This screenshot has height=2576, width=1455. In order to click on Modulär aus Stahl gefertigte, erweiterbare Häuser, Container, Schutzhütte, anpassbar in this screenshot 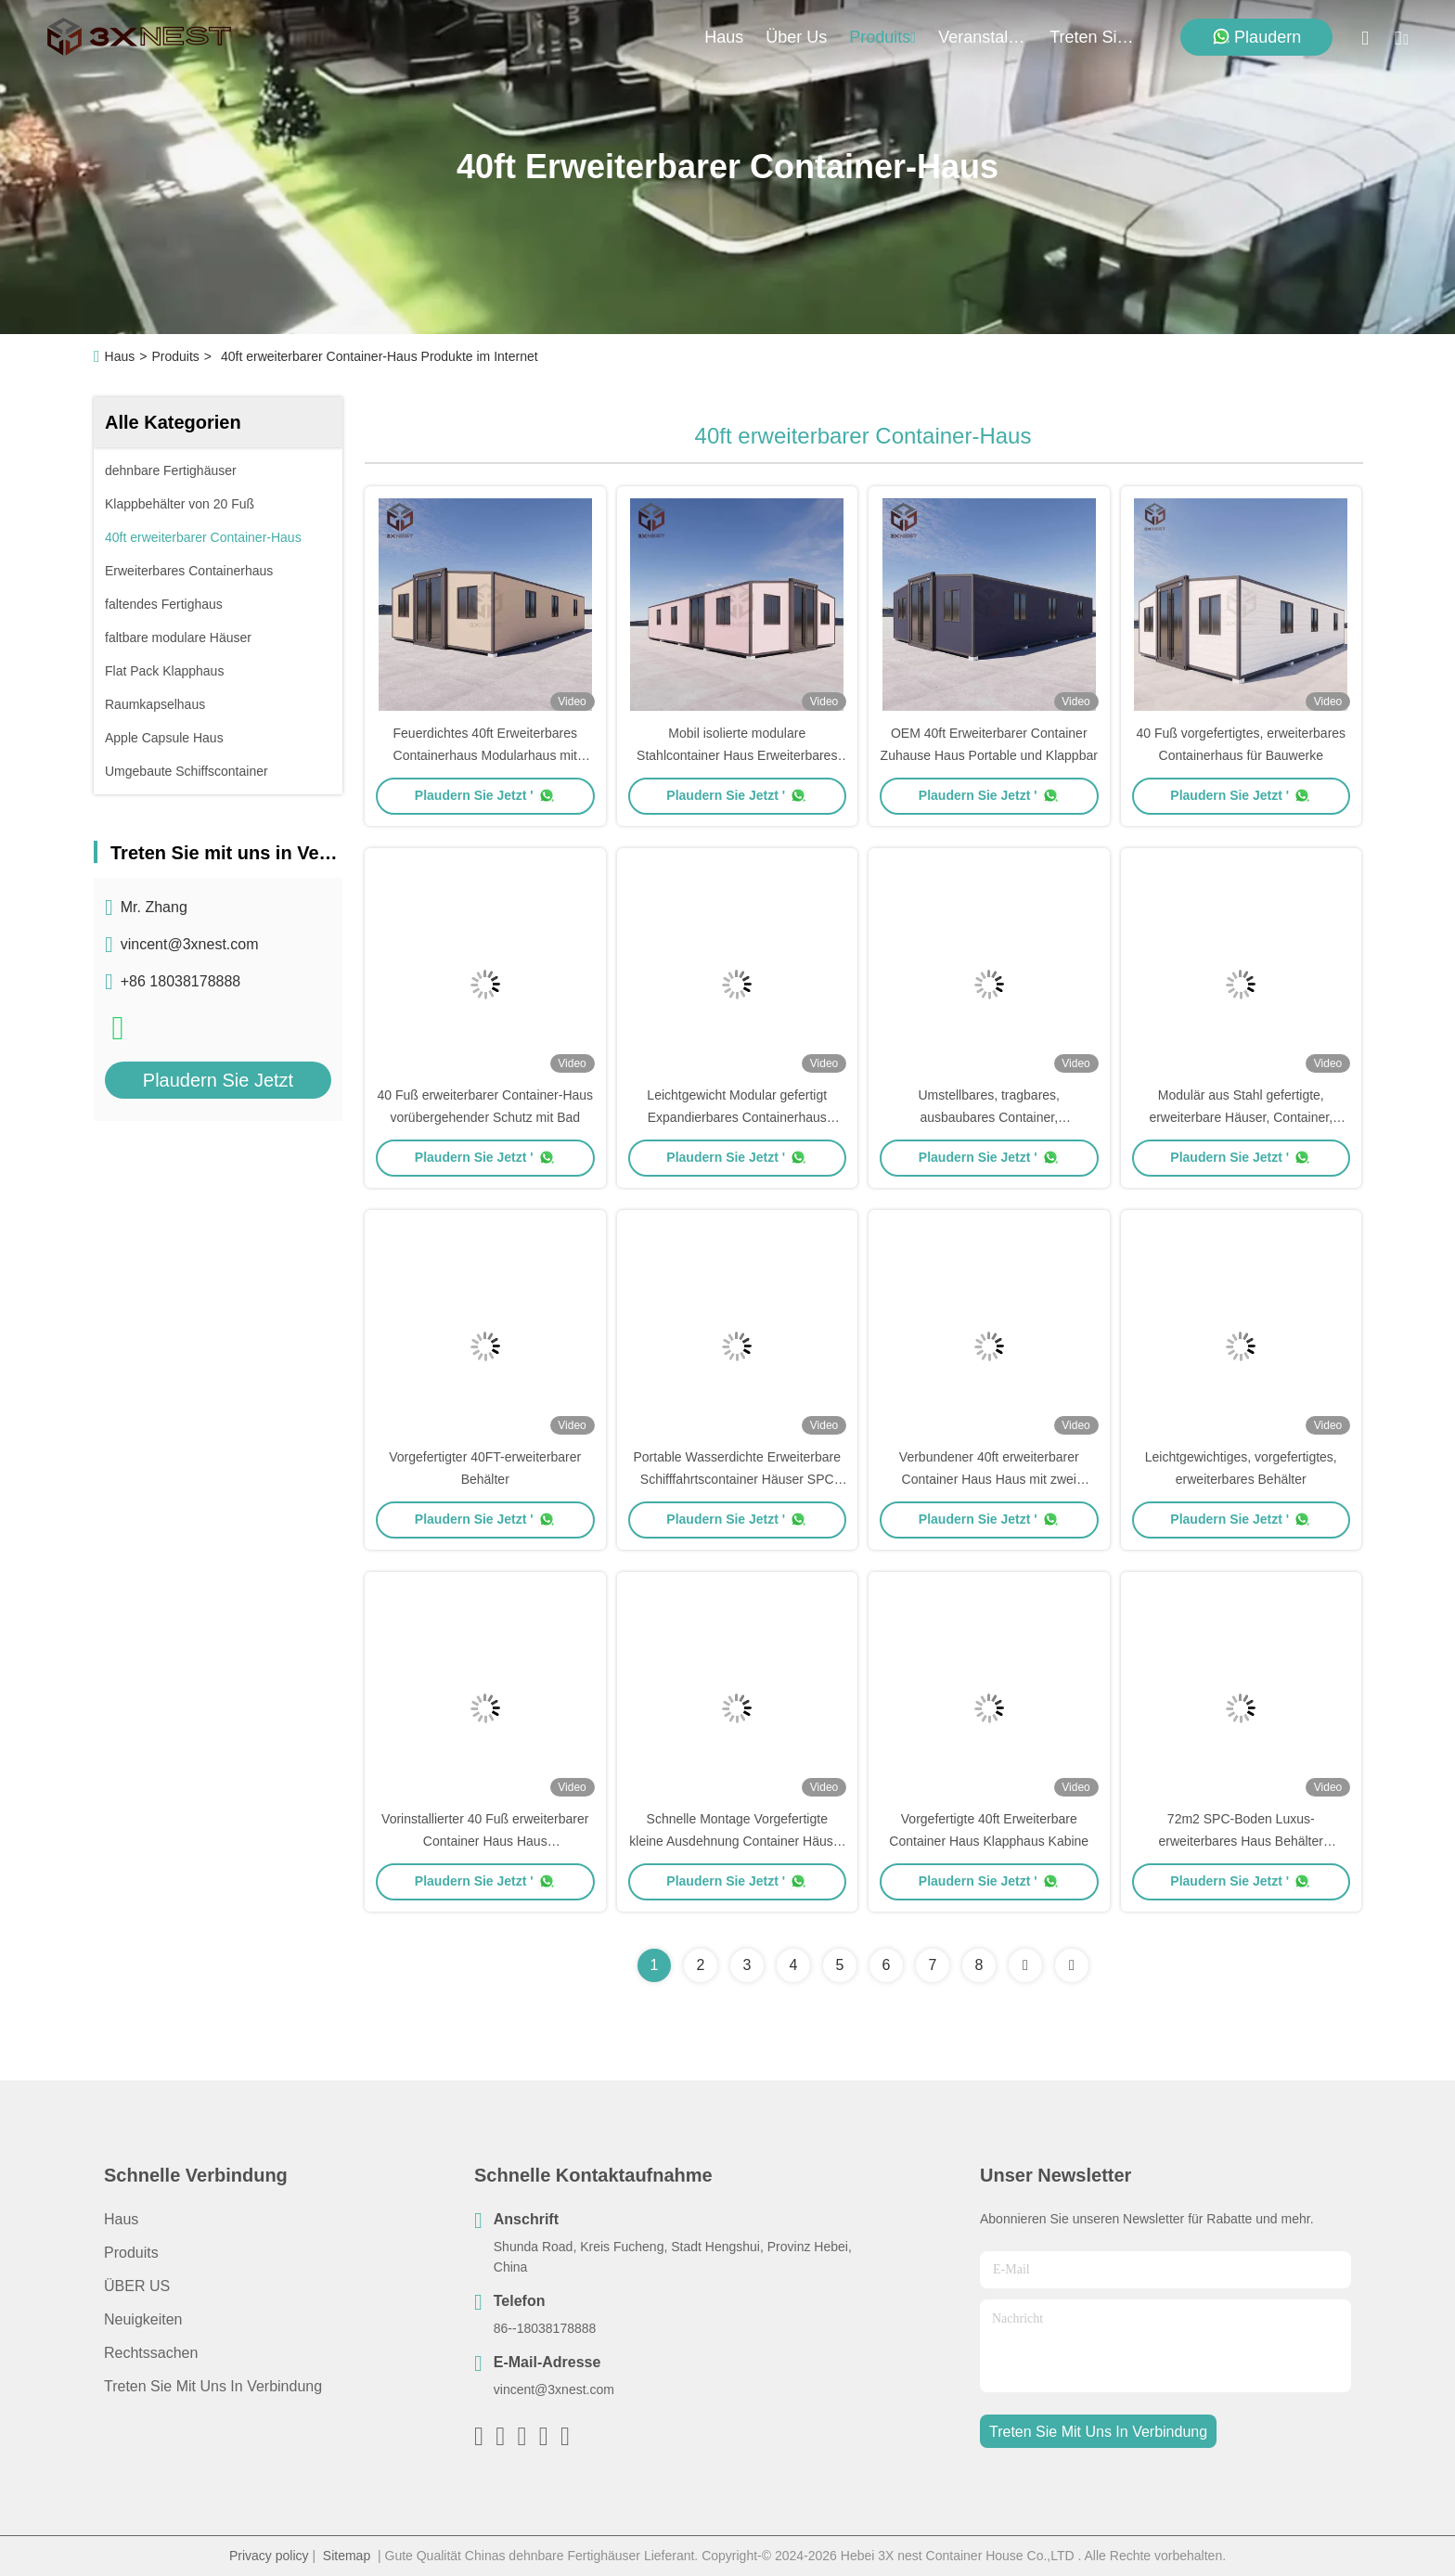, I will do `click(1241, 1117)`.